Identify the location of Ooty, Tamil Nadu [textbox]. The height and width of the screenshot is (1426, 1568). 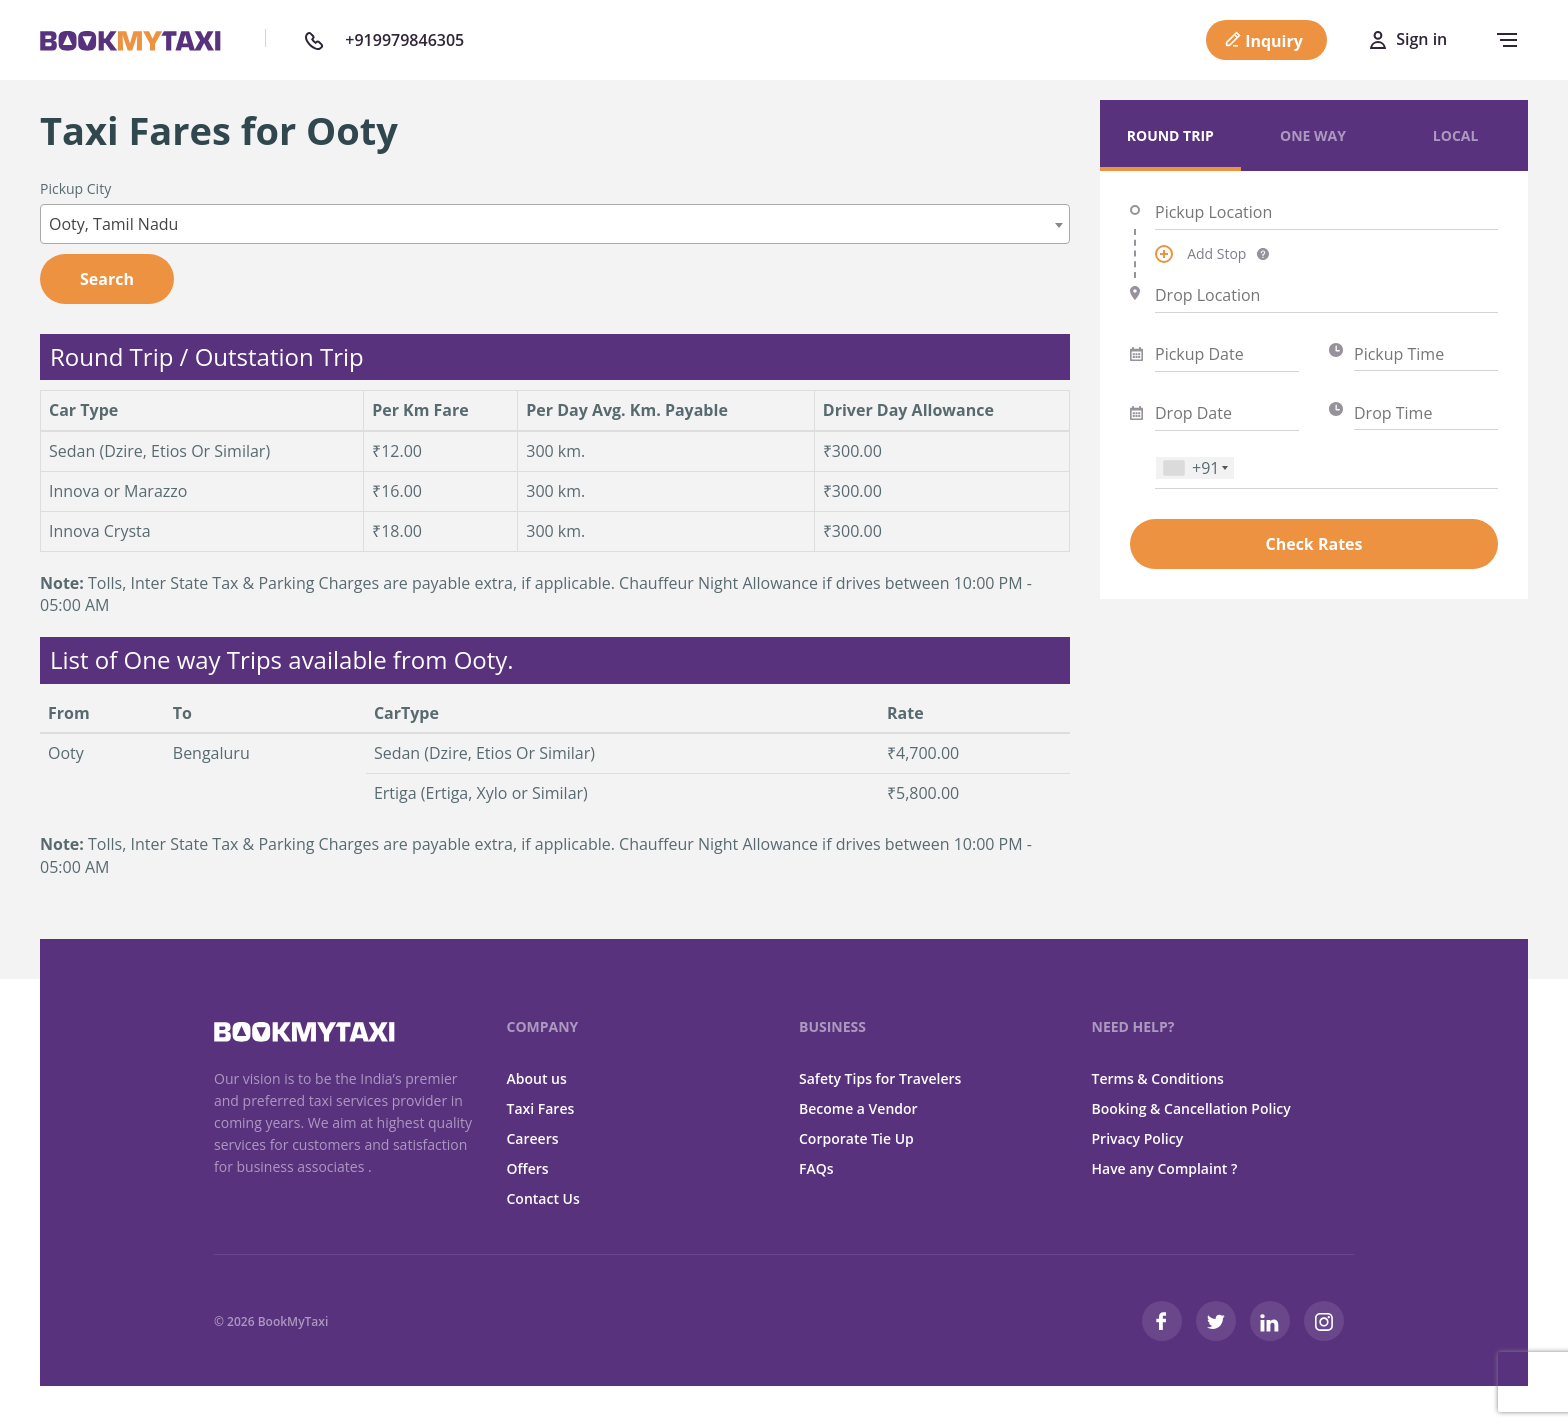
(113, 224).